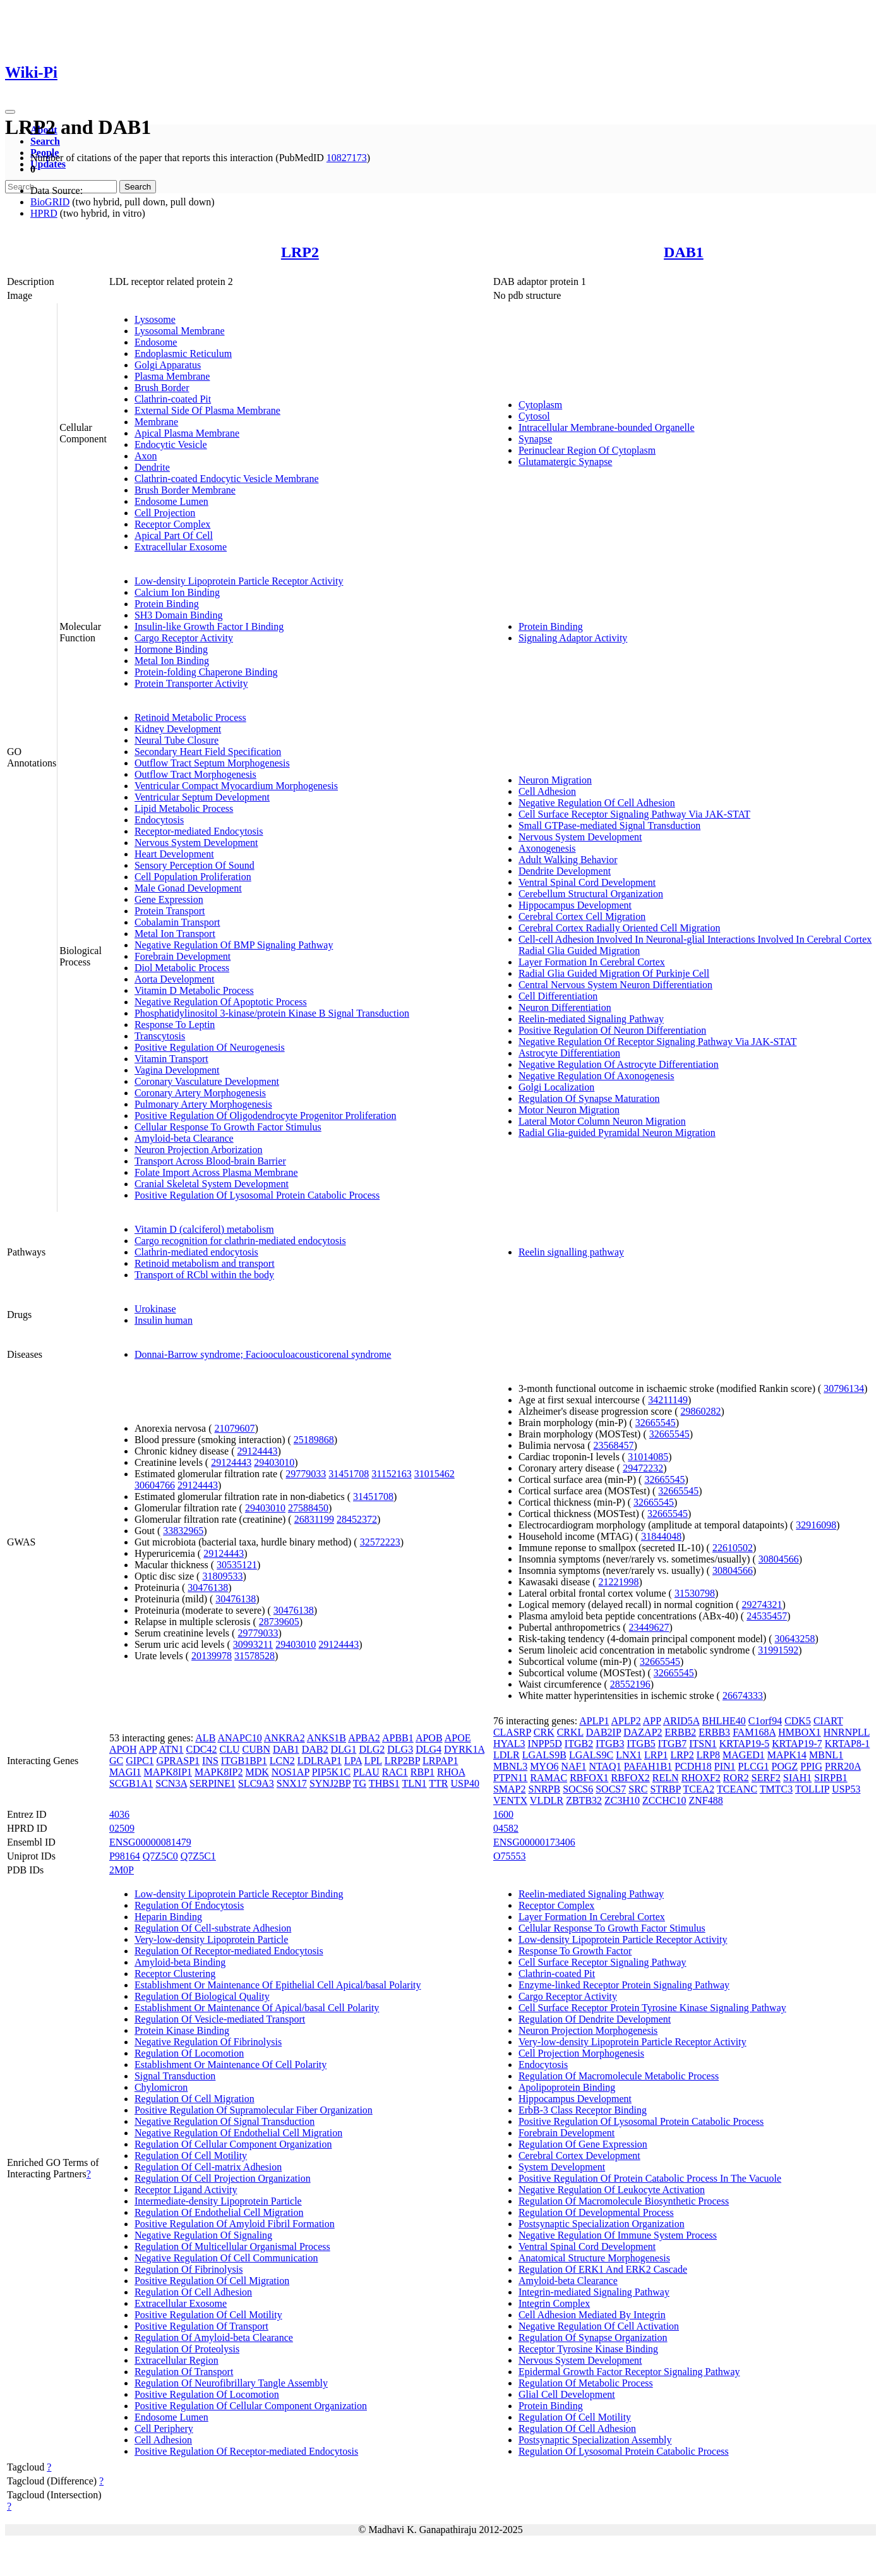 This screenshot has height=2576, width=881. Describe the element at coordinates (292, 1783) in the screenshot. I see `SNX17` at that location.